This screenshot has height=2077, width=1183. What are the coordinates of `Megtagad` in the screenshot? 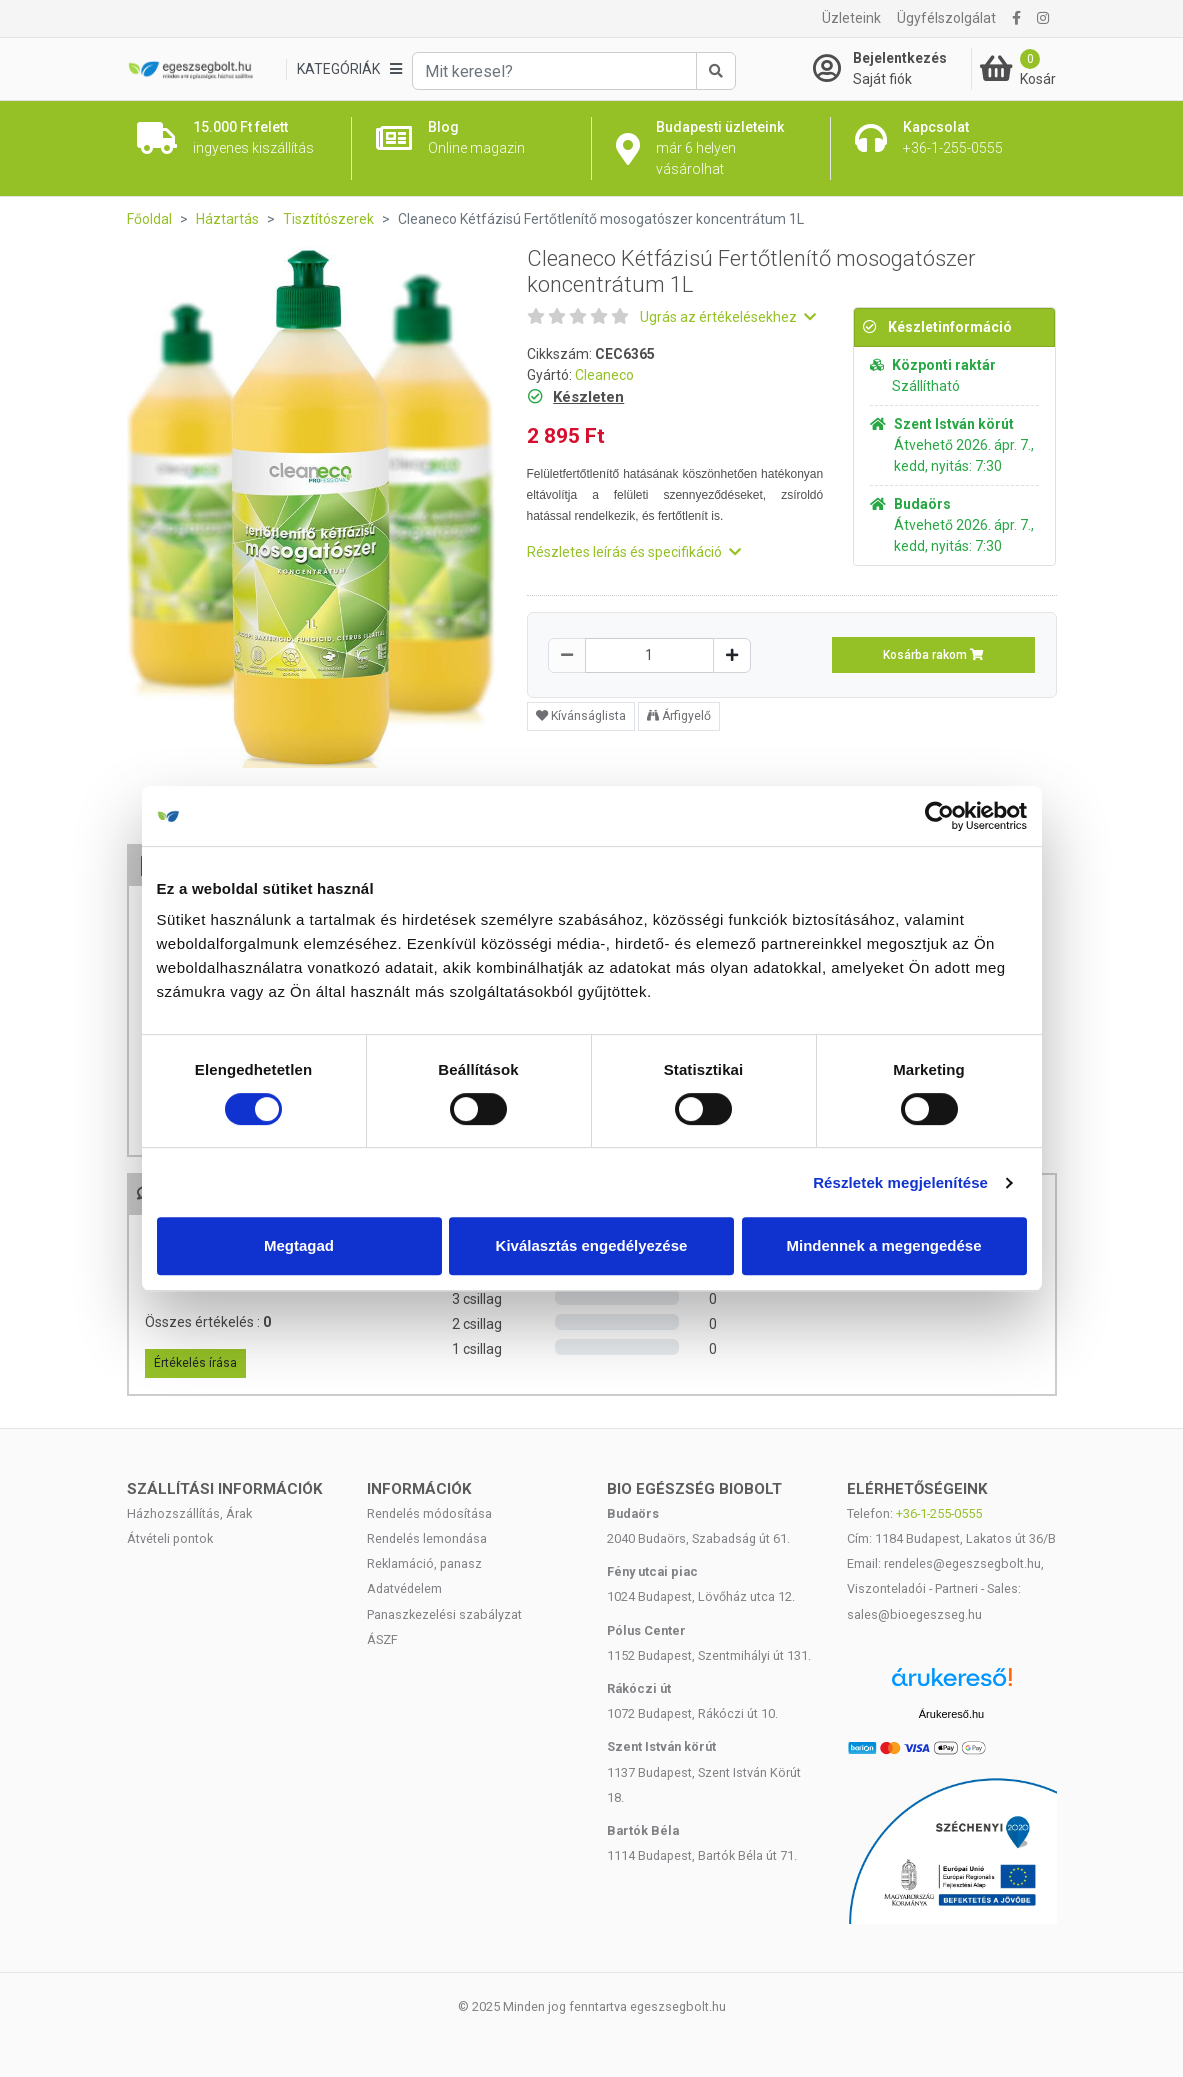 It's located at (299, 1245).